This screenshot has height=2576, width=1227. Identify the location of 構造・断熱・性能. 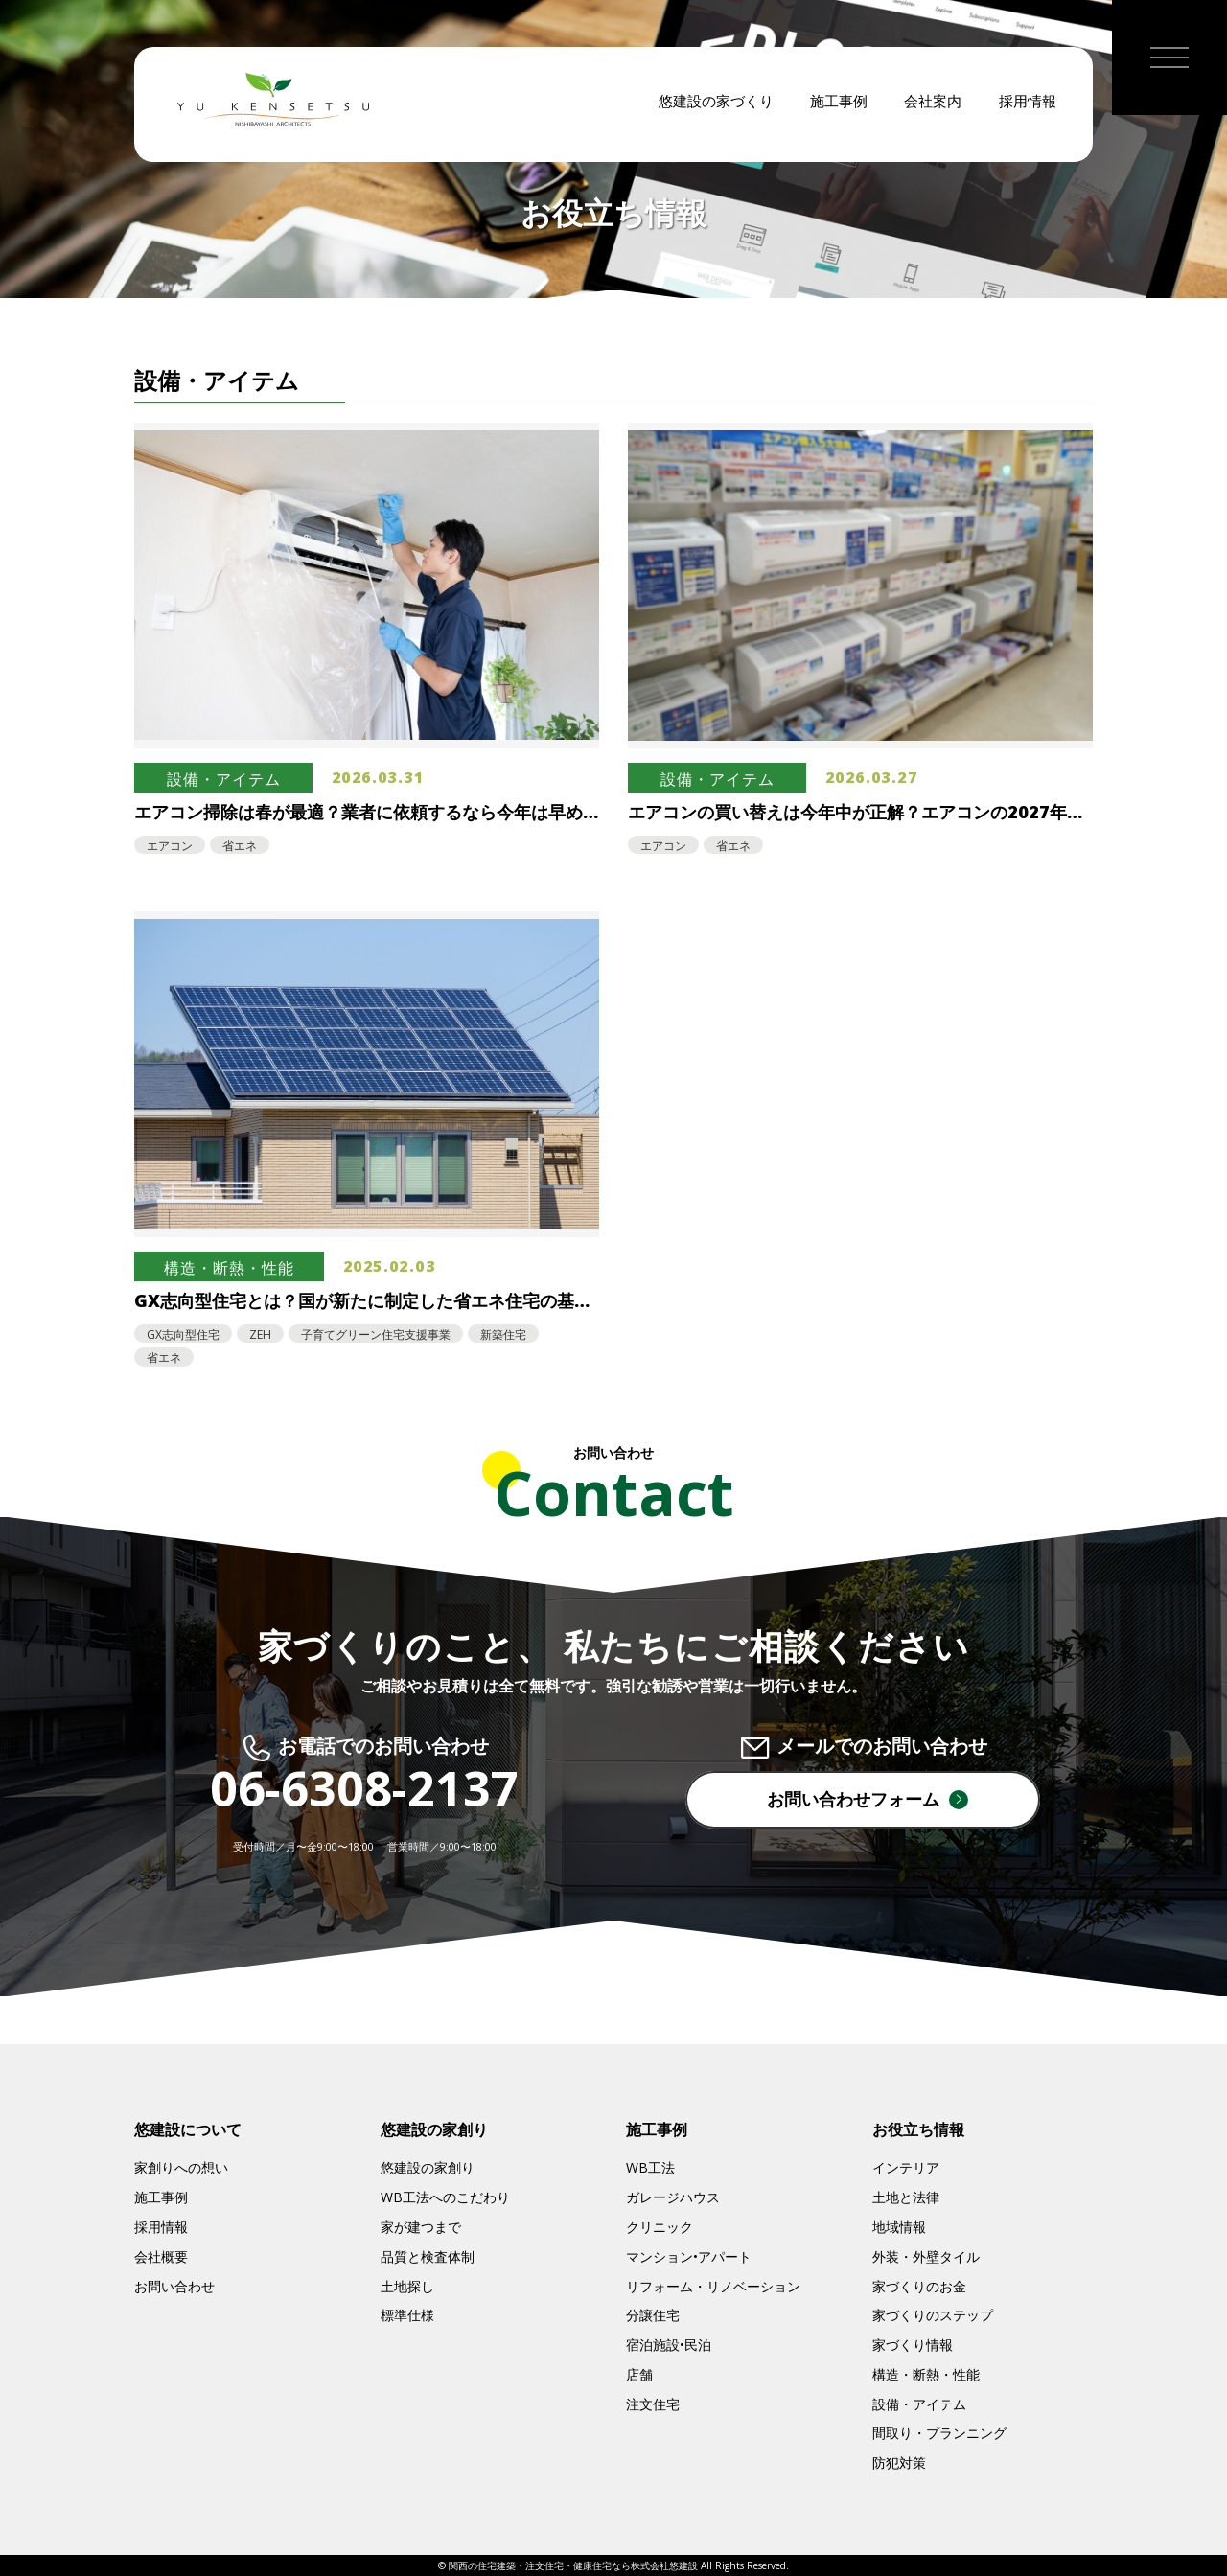
(926, 2374).